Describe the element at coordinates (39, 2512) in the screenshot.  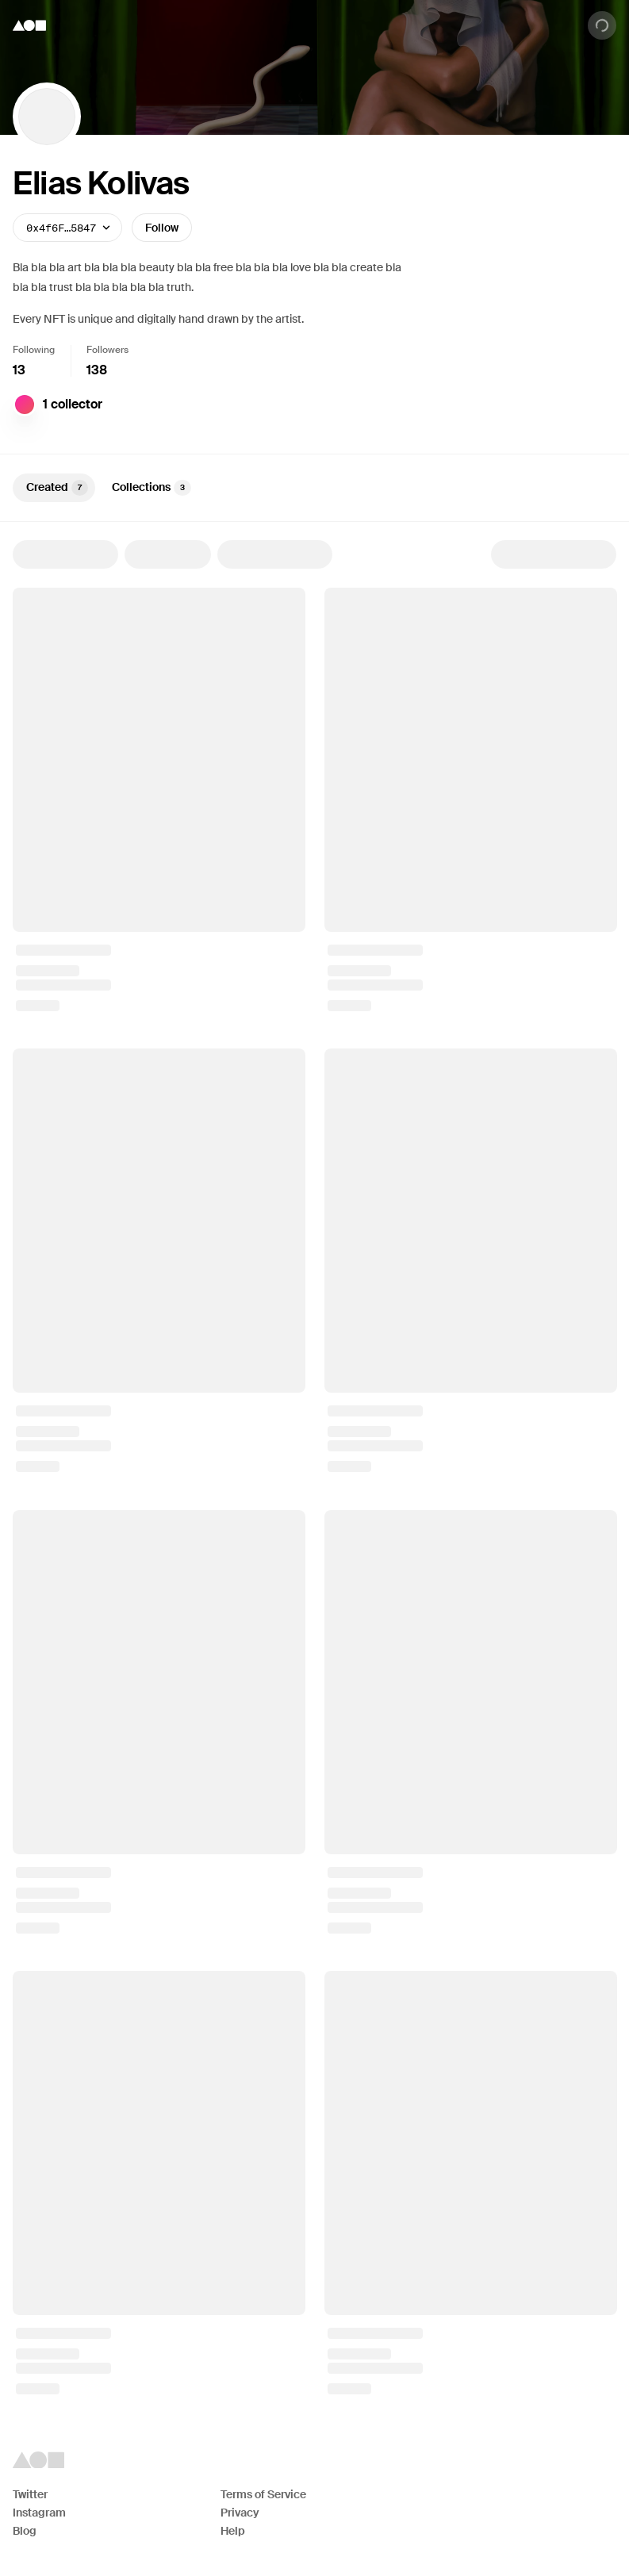
I see `Instagram` at that location.